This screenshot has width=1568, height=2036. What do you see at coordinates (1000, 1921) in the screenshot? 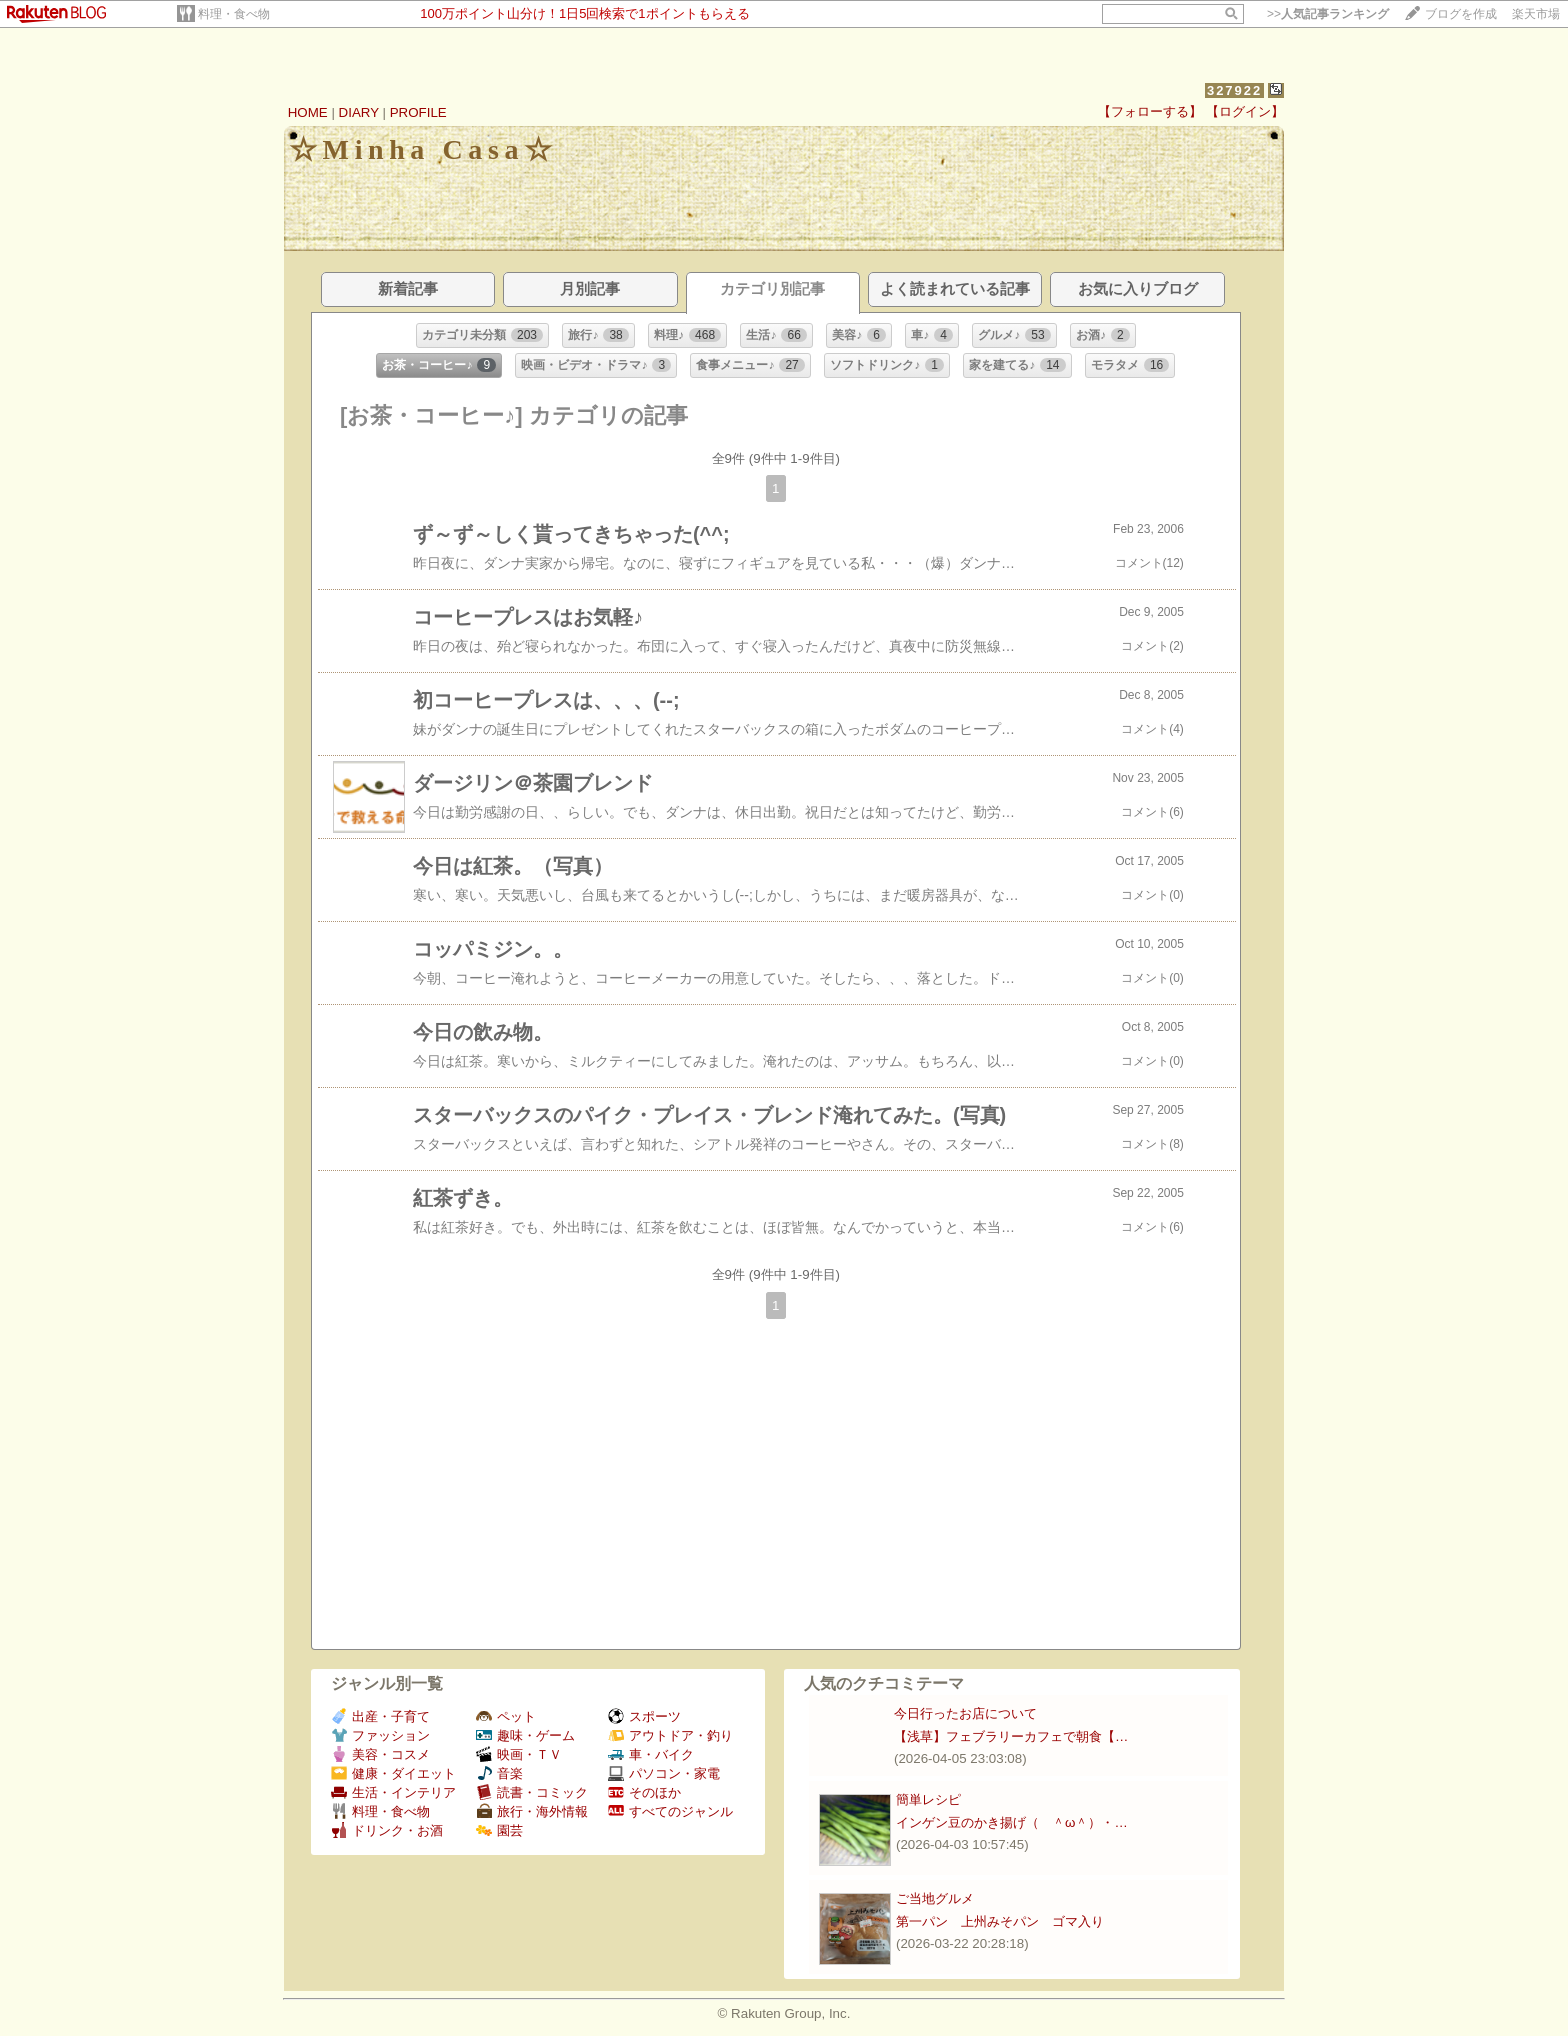
I see `第一パン 上州みそパン ゴマ入り` at bounding box center [1000, 1921].